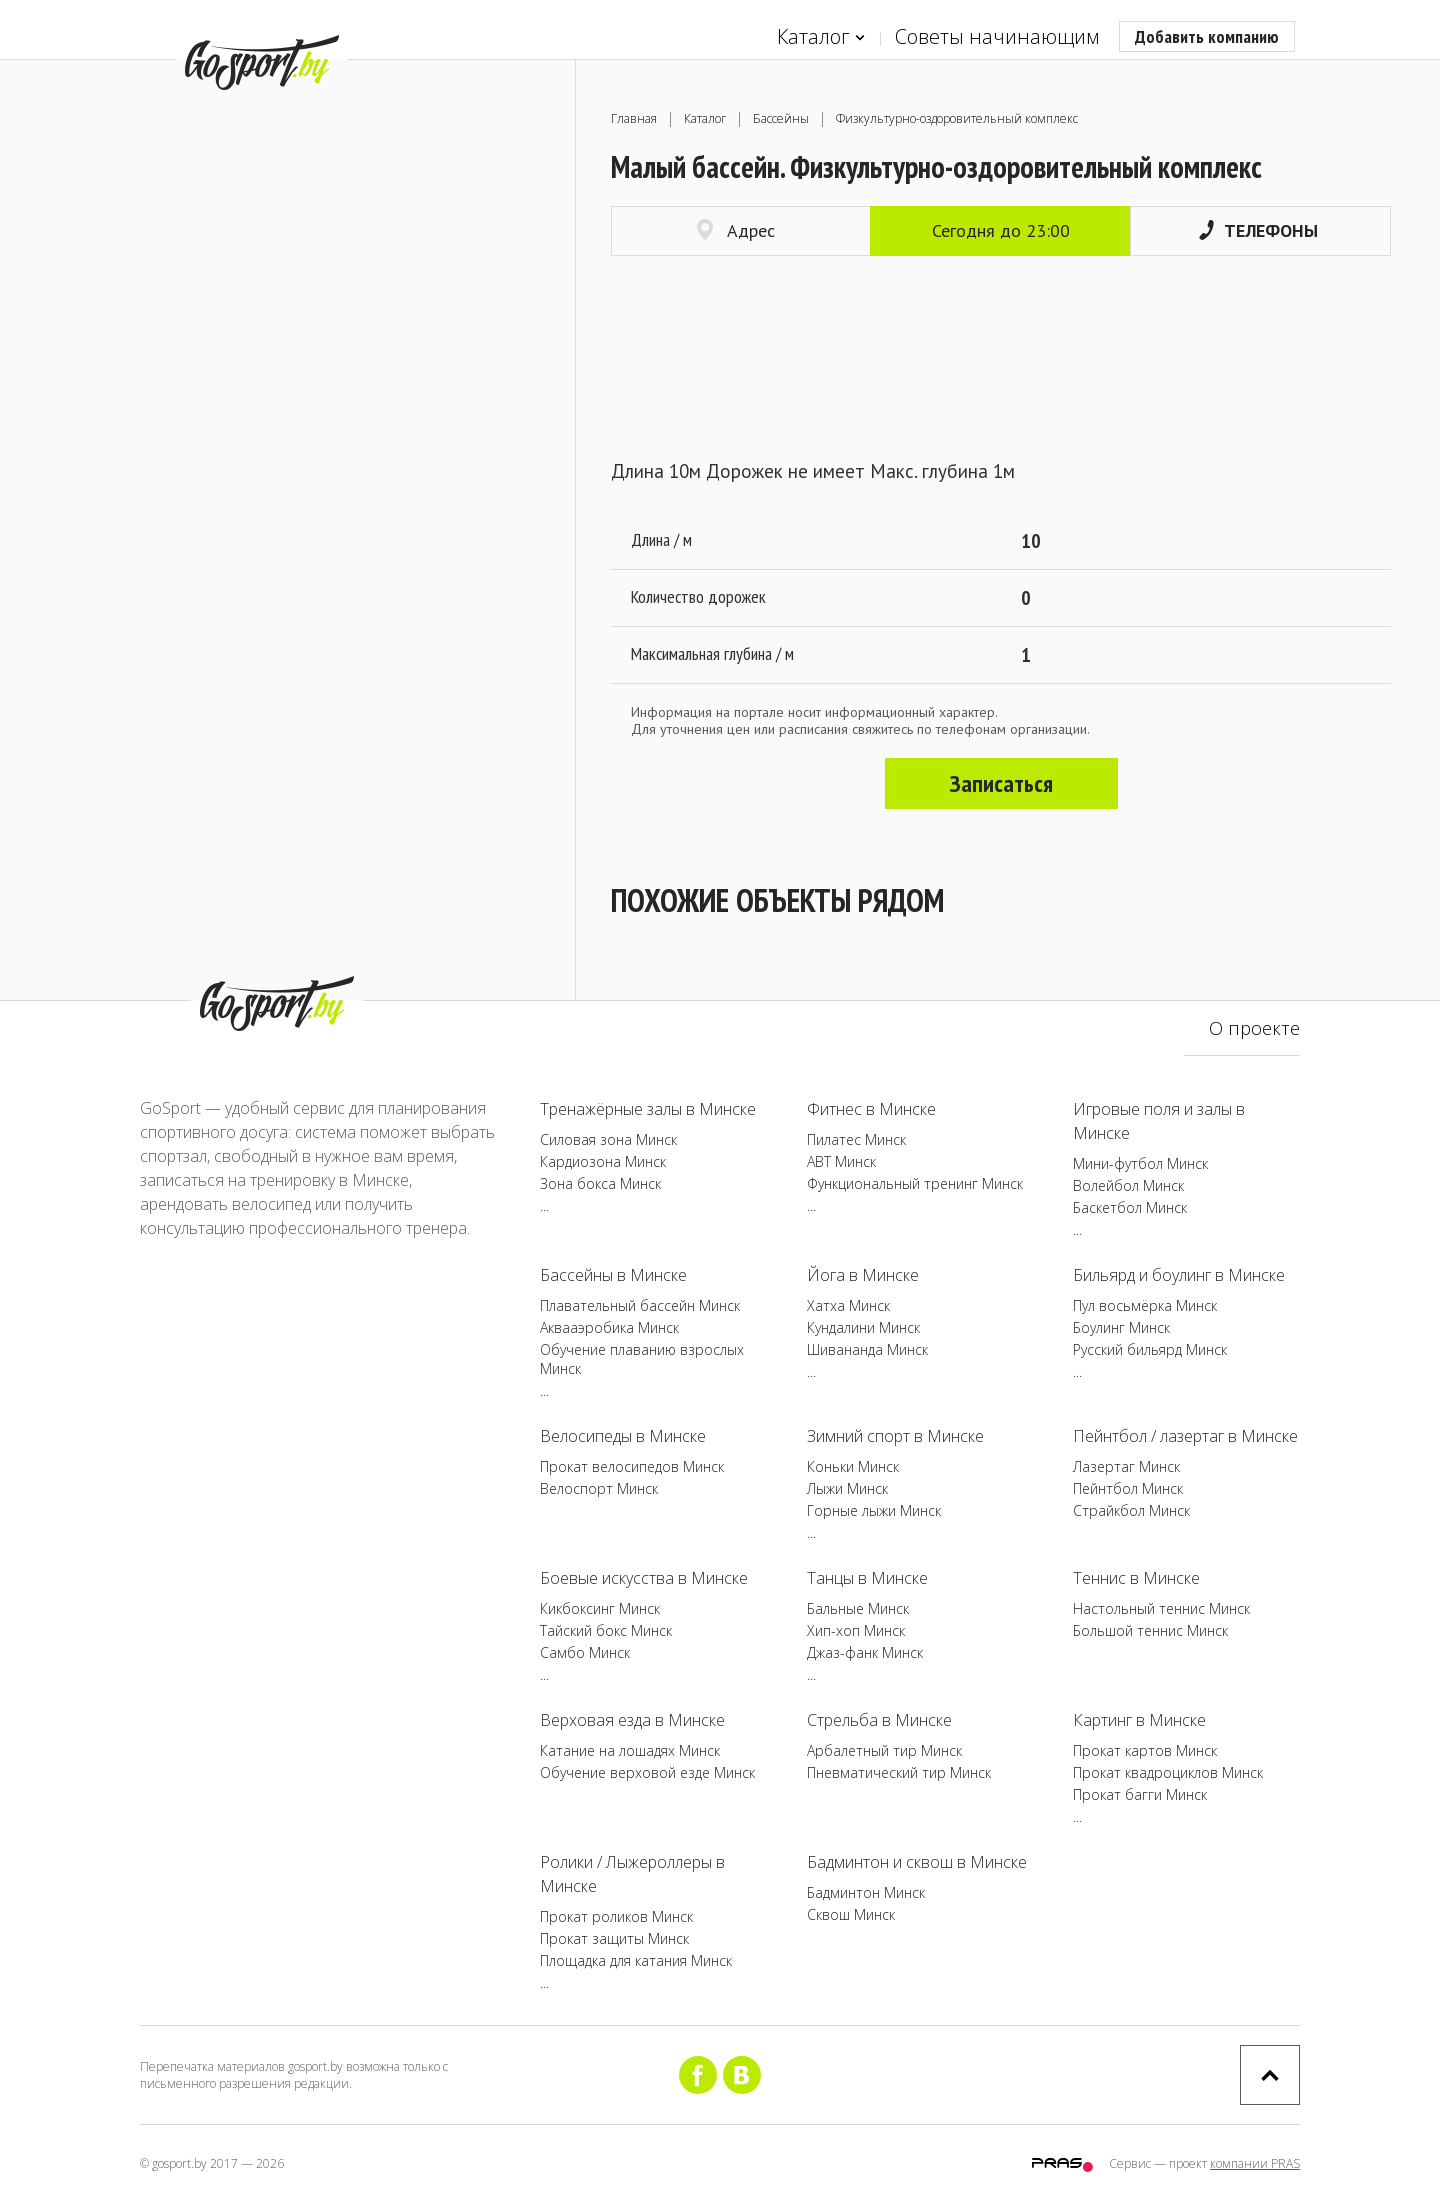 The width and height of the screenshot is (1440, 2202). What do you see at coordinates (856, 1630) in the screenshot?
I see `Хип-хоп Минск` at bounding box center [856, 1630].